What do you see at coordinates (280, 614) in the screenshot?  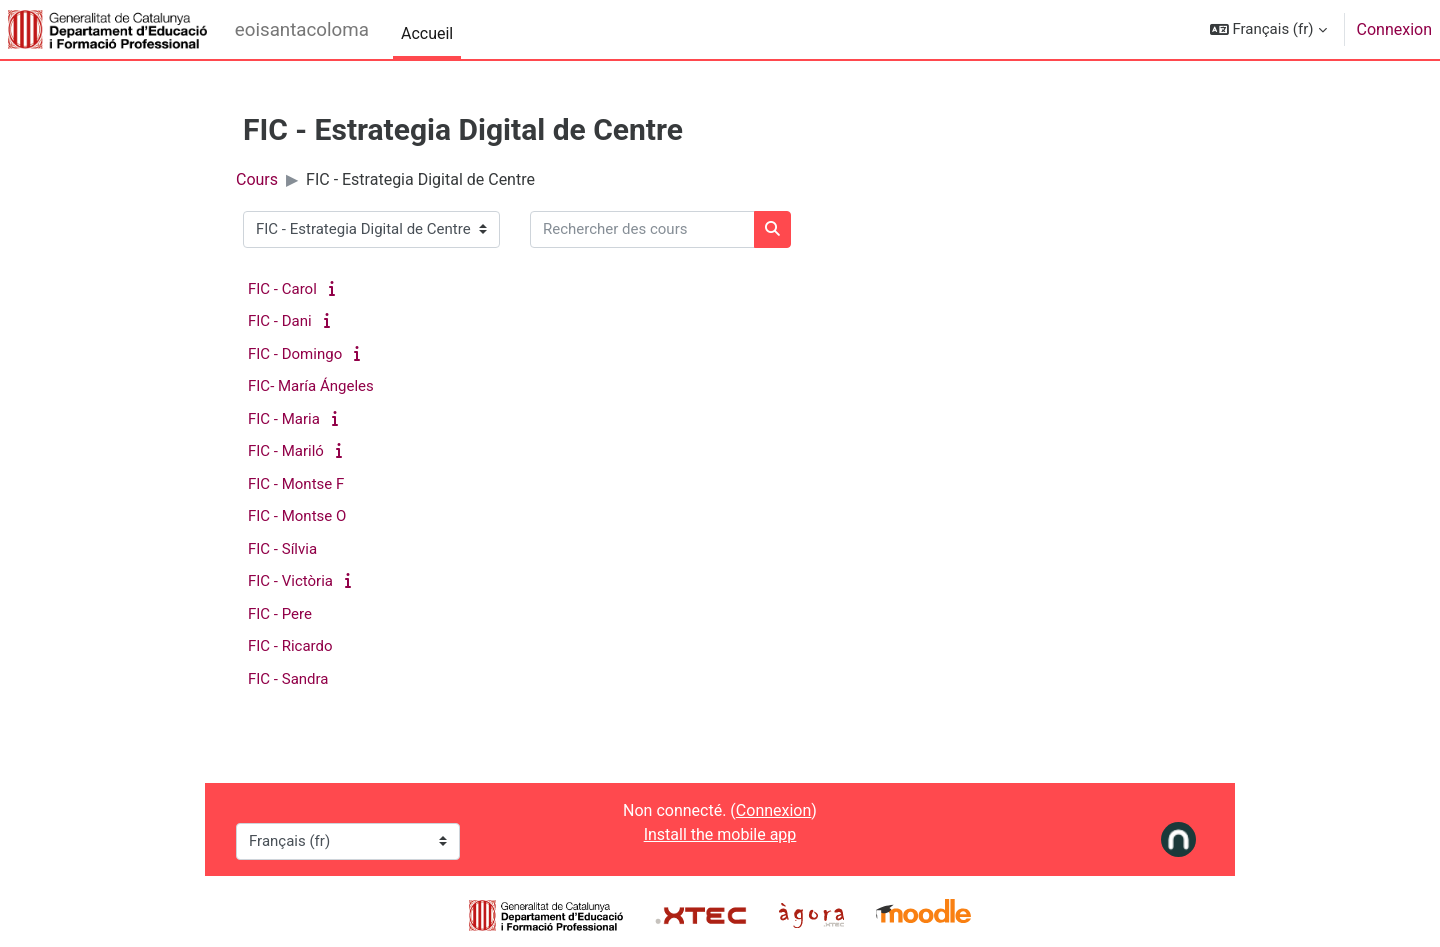 I see `FIC - Pere` at bounding box center [280, 614].